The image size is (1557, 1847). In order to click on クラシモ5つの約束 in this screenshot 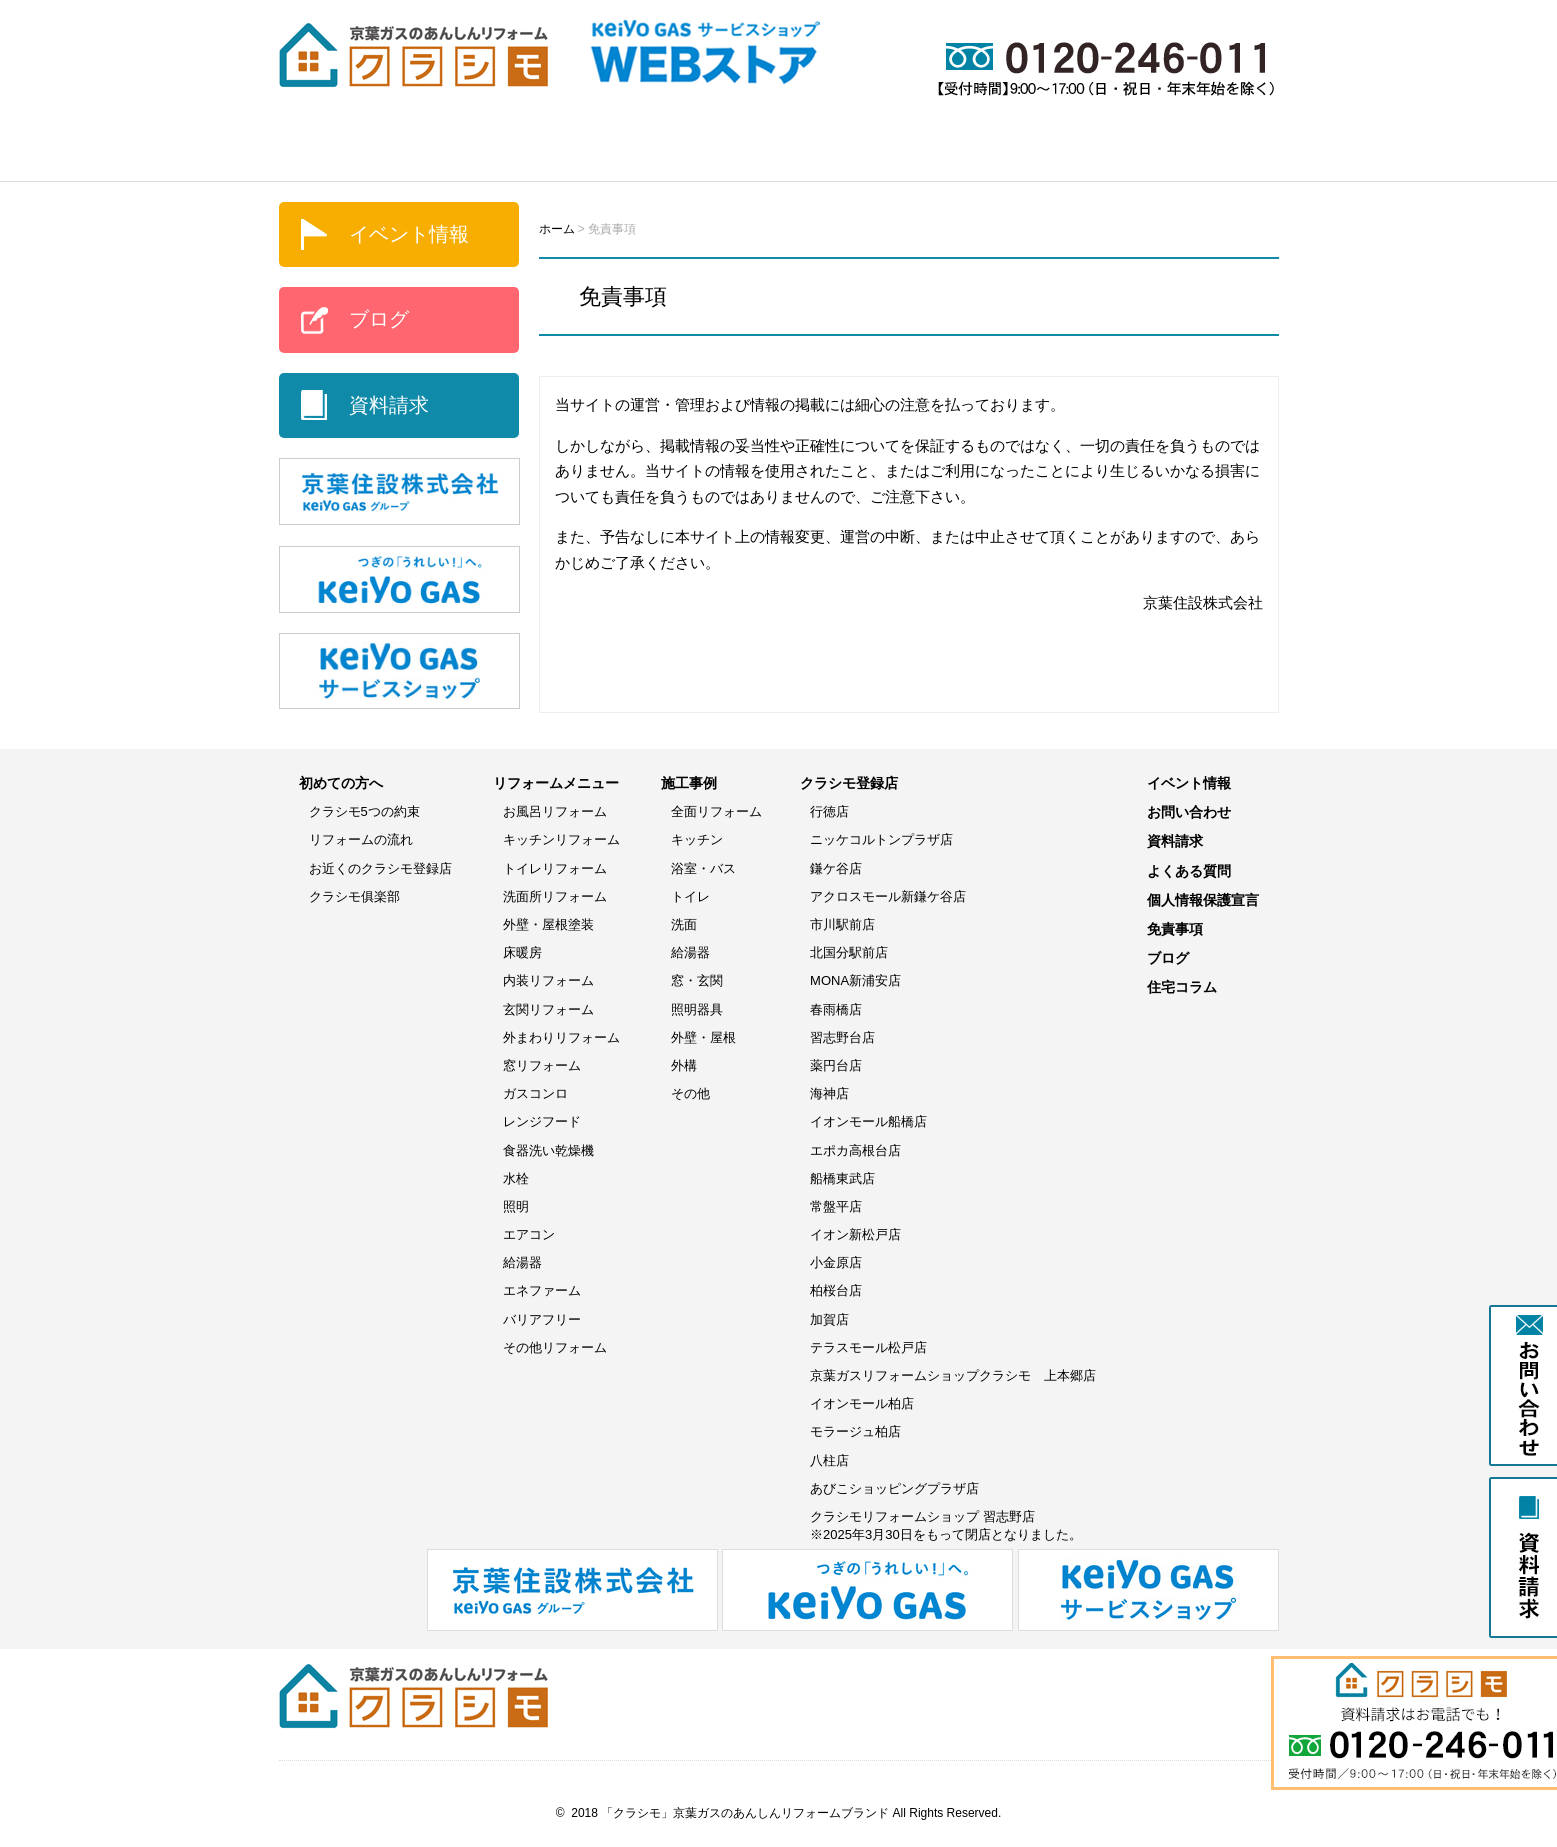, I will do `click(364, 811)`.